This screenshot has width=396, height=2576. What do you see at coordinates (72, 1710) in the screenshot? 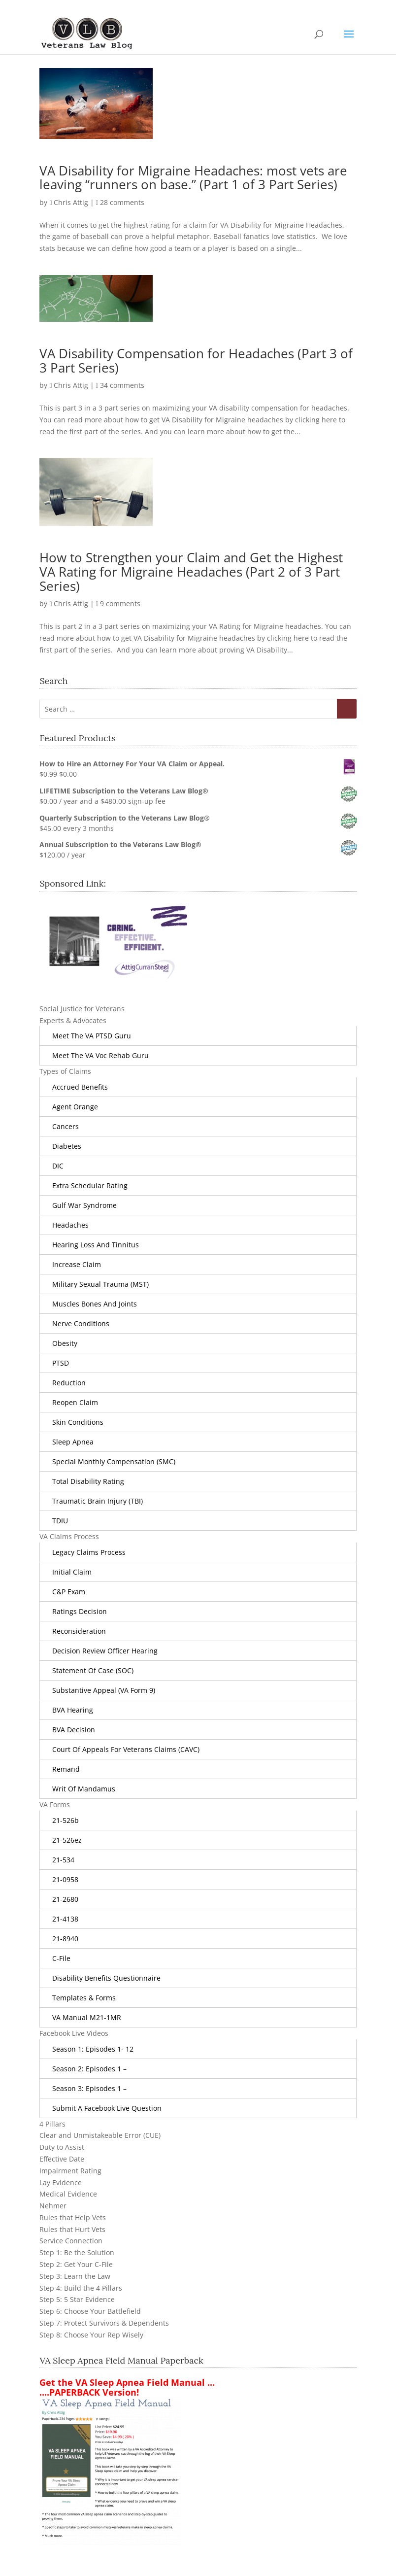
I see `BVA Hearing` at bounding box center [72, 1710].